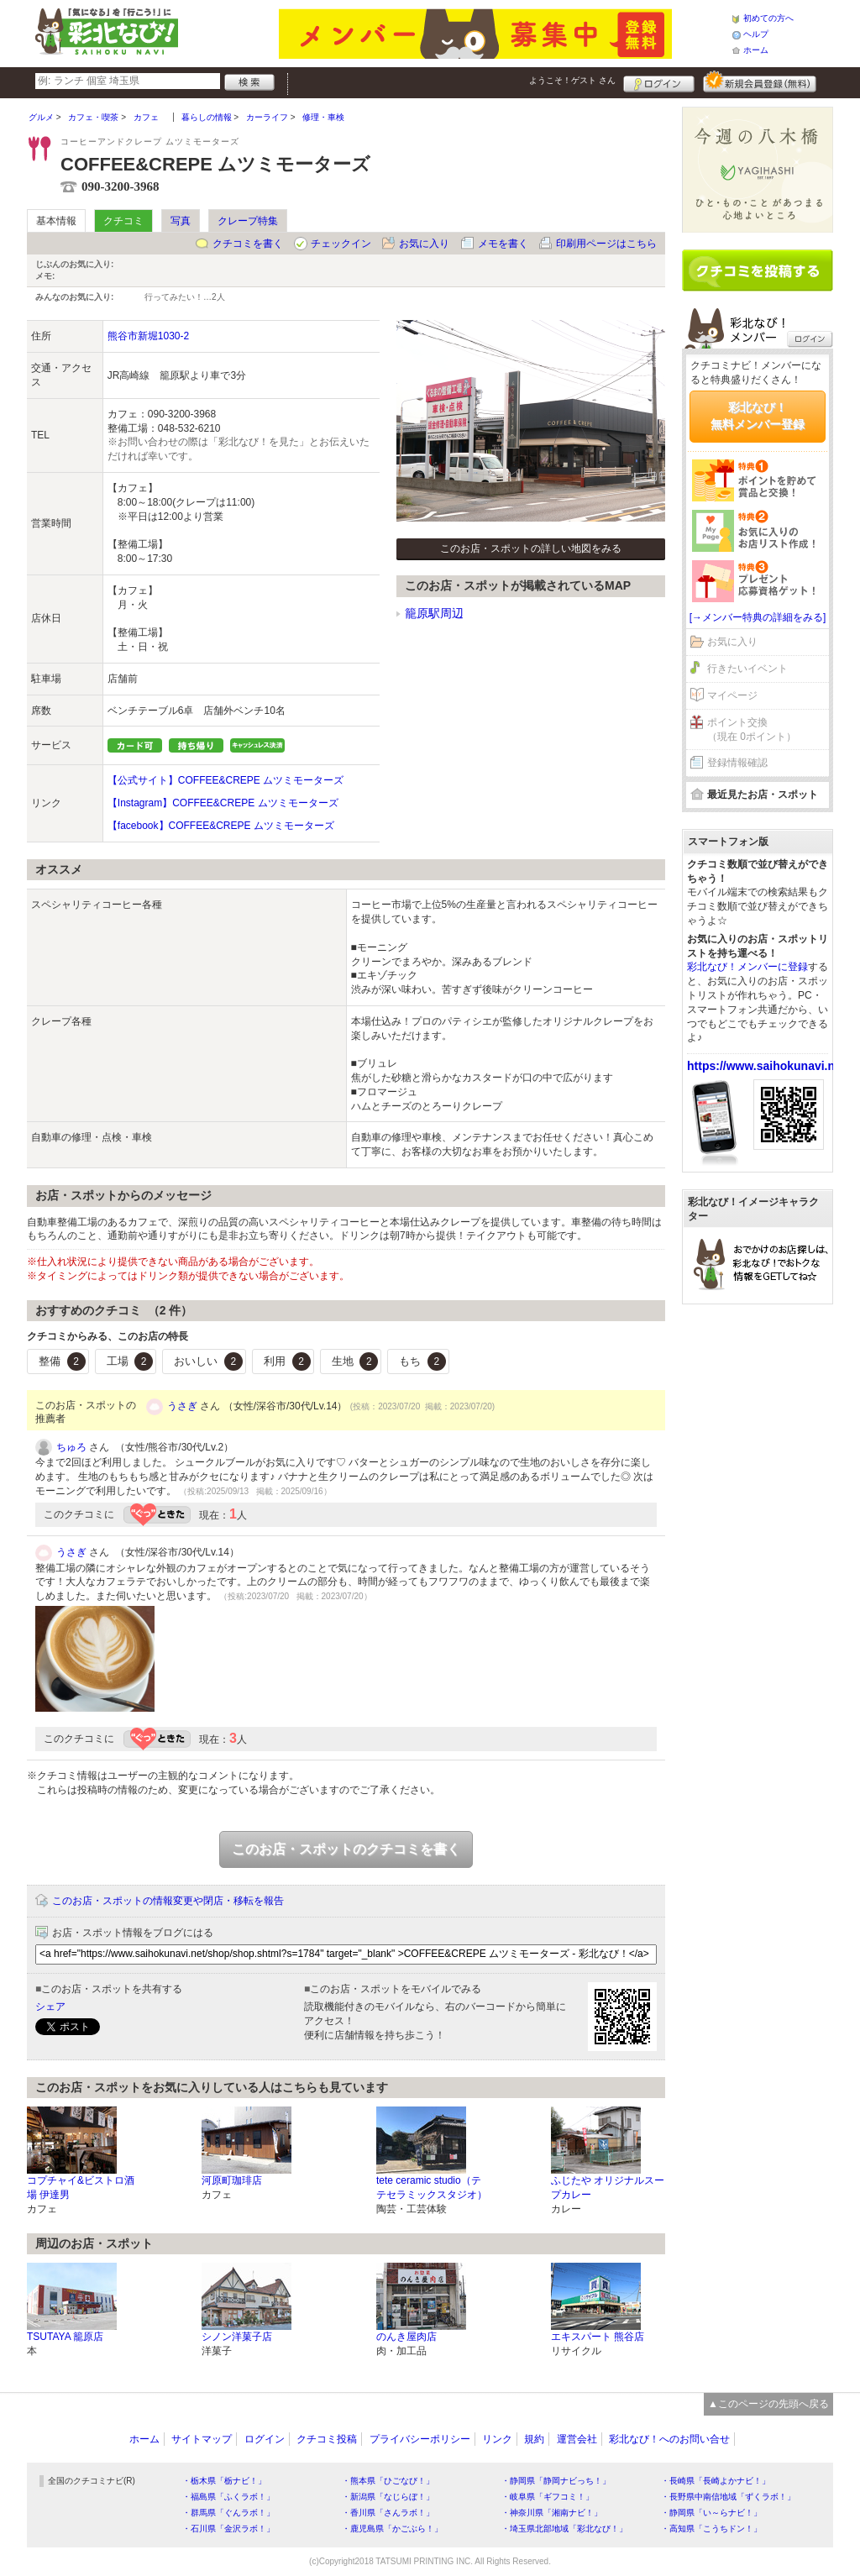 The width and height of the screenshot is (860, 2576). What do you see at coordinates (755, 50) in the screenshot?
I see `ホーム` at bounding box center [755, 50].